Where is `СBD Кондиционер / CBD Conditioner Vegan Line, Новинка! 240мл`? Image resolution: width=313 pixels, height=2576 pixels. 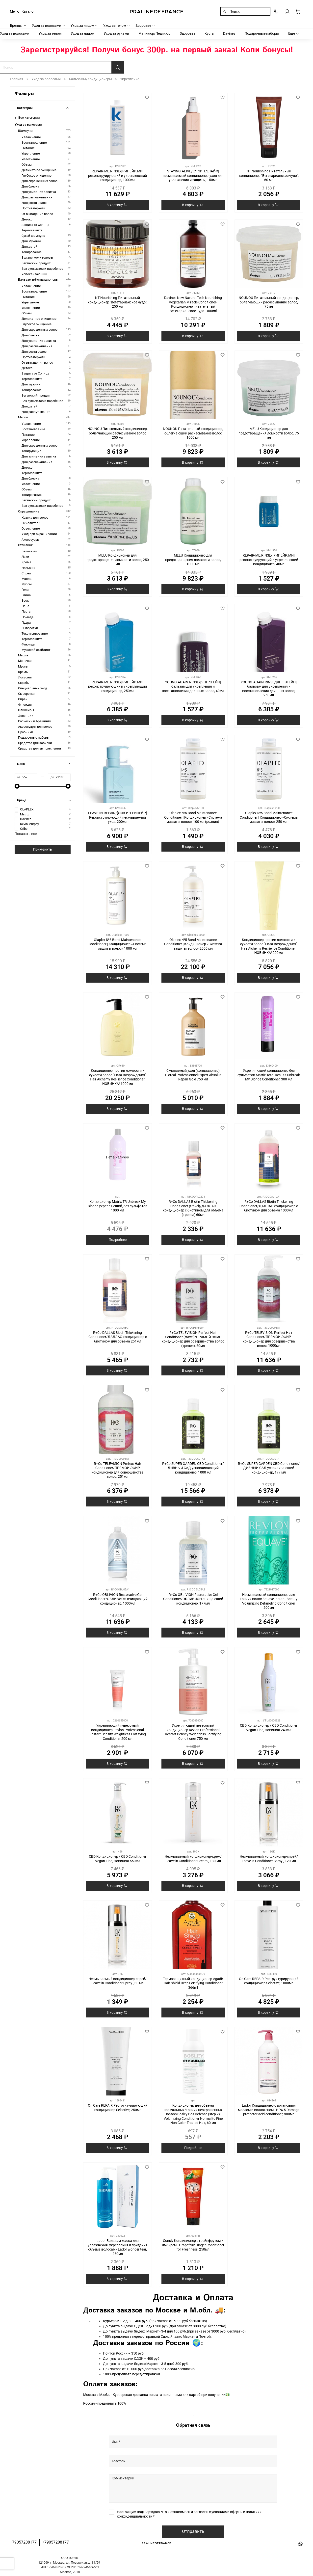 СBD Кондиционер / CBD Conditioner Vegan Line, Новинка! 240мл is located at coordinates (268, 1727).